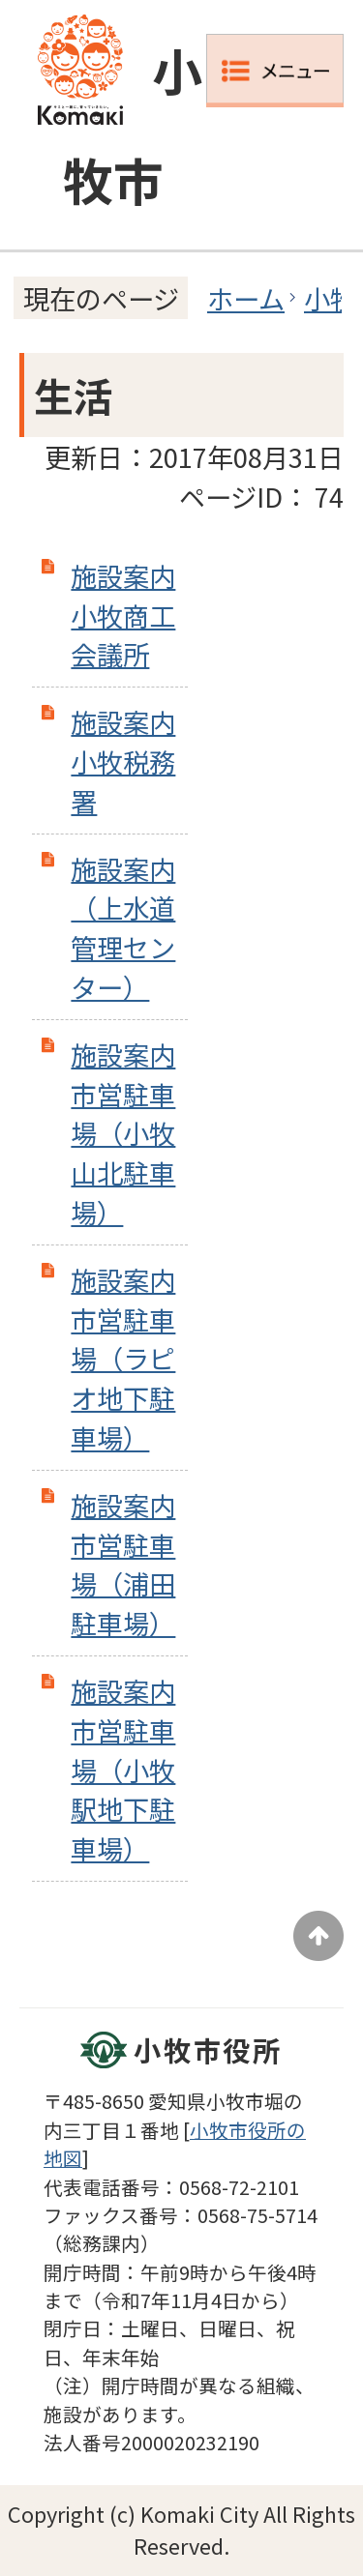 This screenshot has height=2576, width=363. I want to click on 施設案内（上水道管理センター）, so click(123, 927).